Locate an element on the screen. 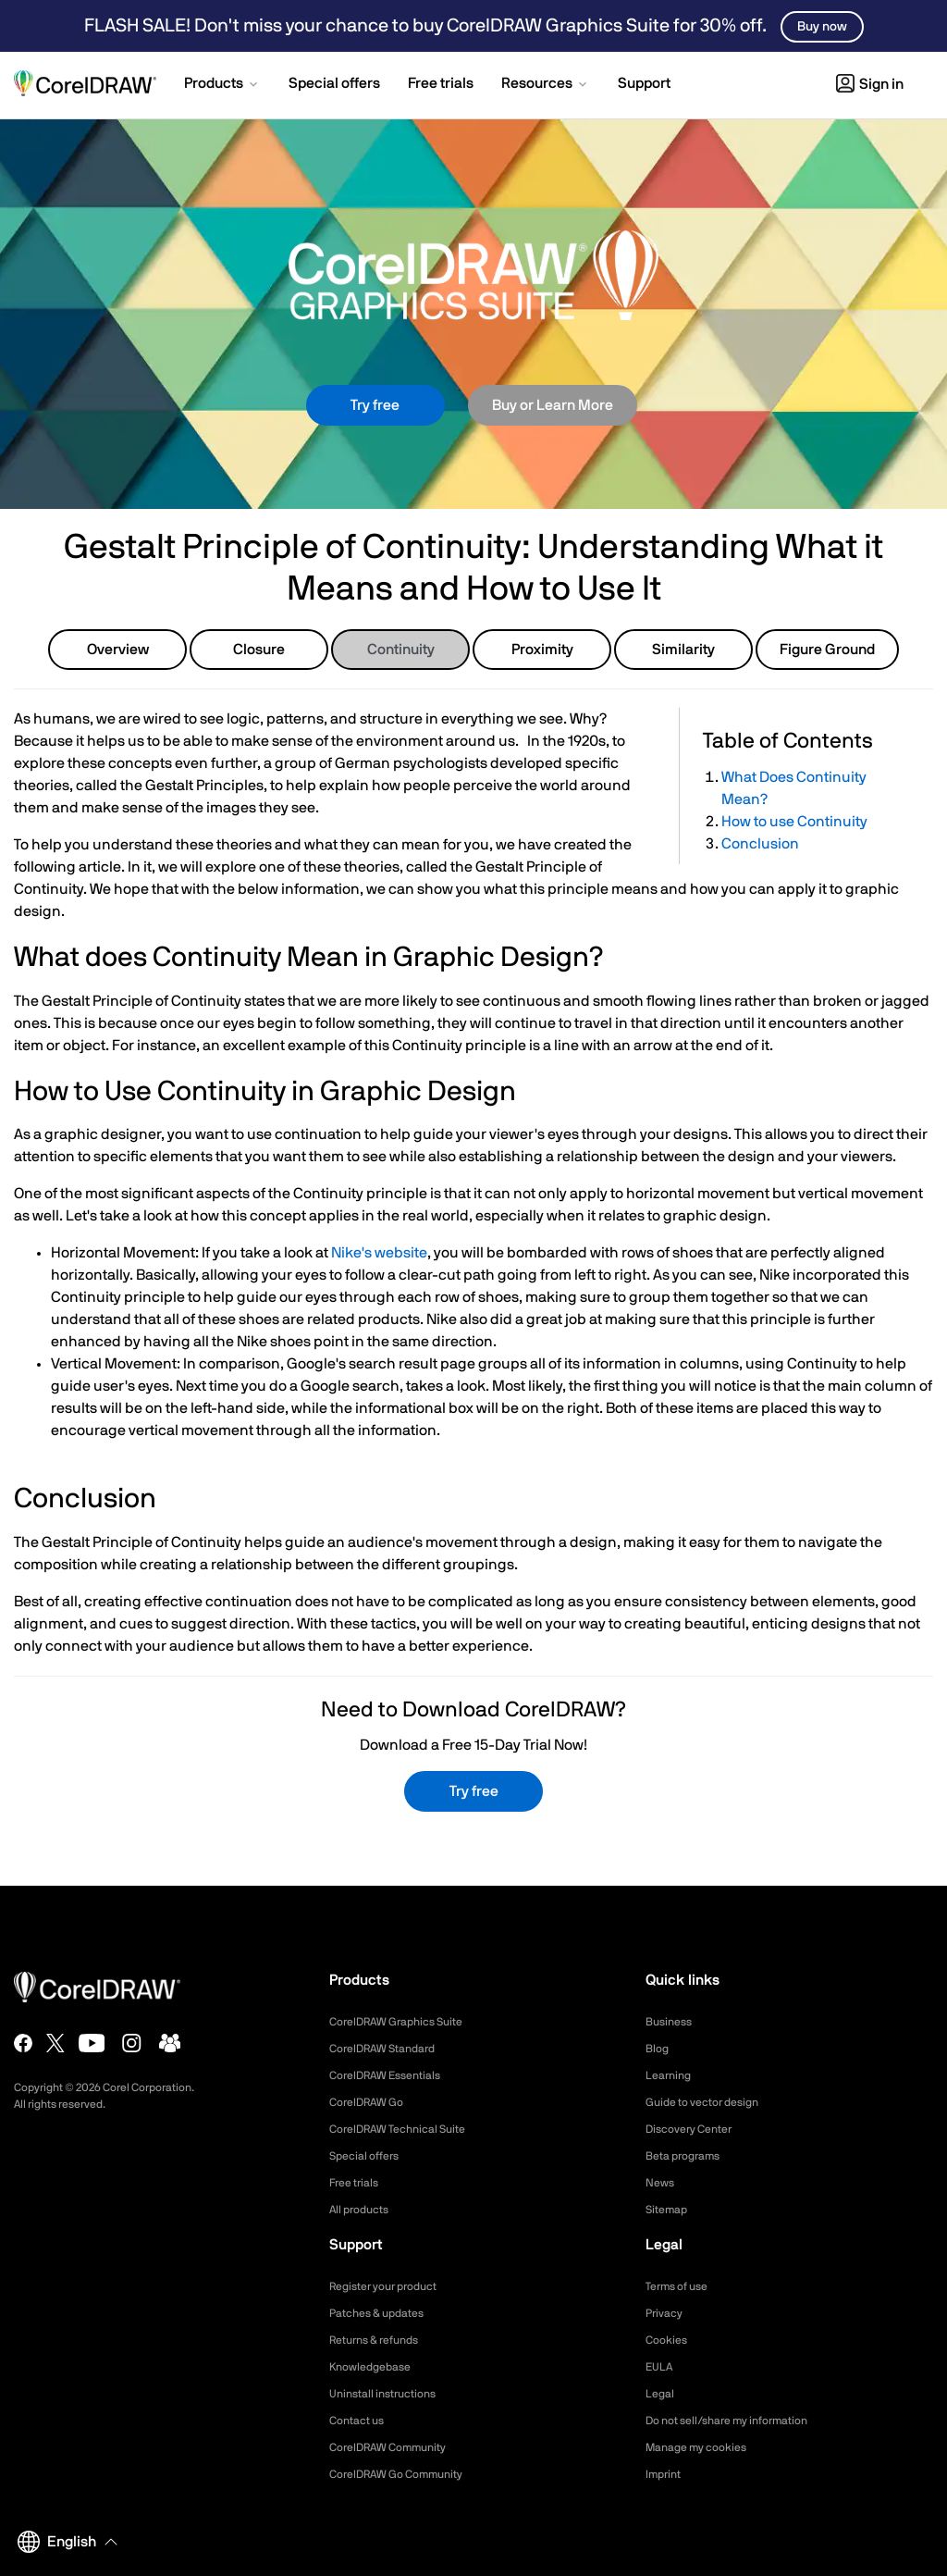 The height and width of the screenshot is (2576, 947). News is located at coordinates (662, 2182).